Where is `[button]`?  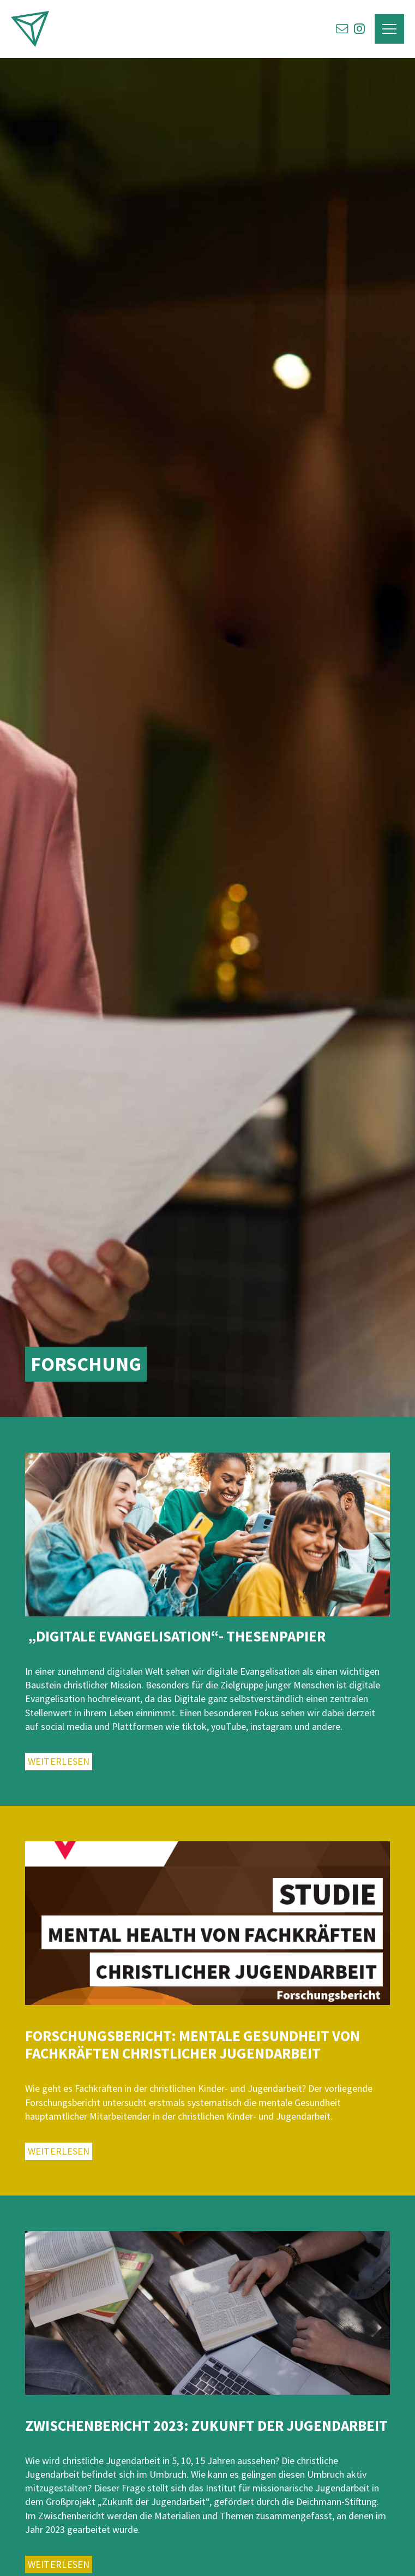 [button] is located at coordinates (389, 29).